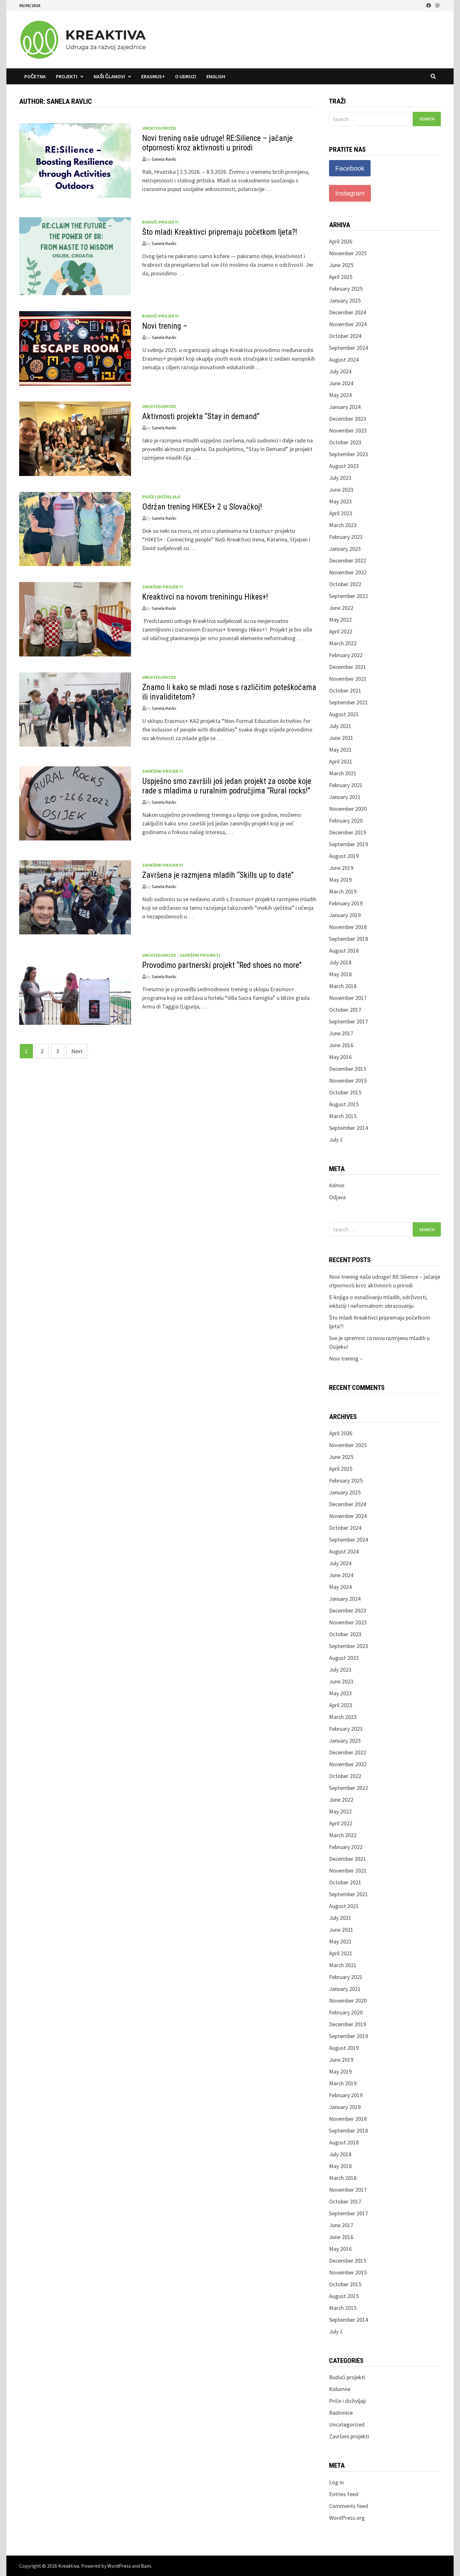 The width and height of the screenshot is (460, 2576). I want to click on December 2024, so click(347, 312).